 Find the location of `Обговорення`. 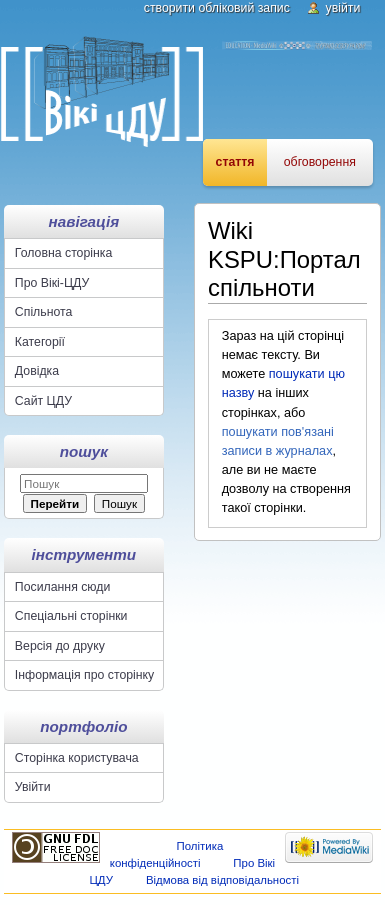

Обговорення is located at coordinates (320, 162).